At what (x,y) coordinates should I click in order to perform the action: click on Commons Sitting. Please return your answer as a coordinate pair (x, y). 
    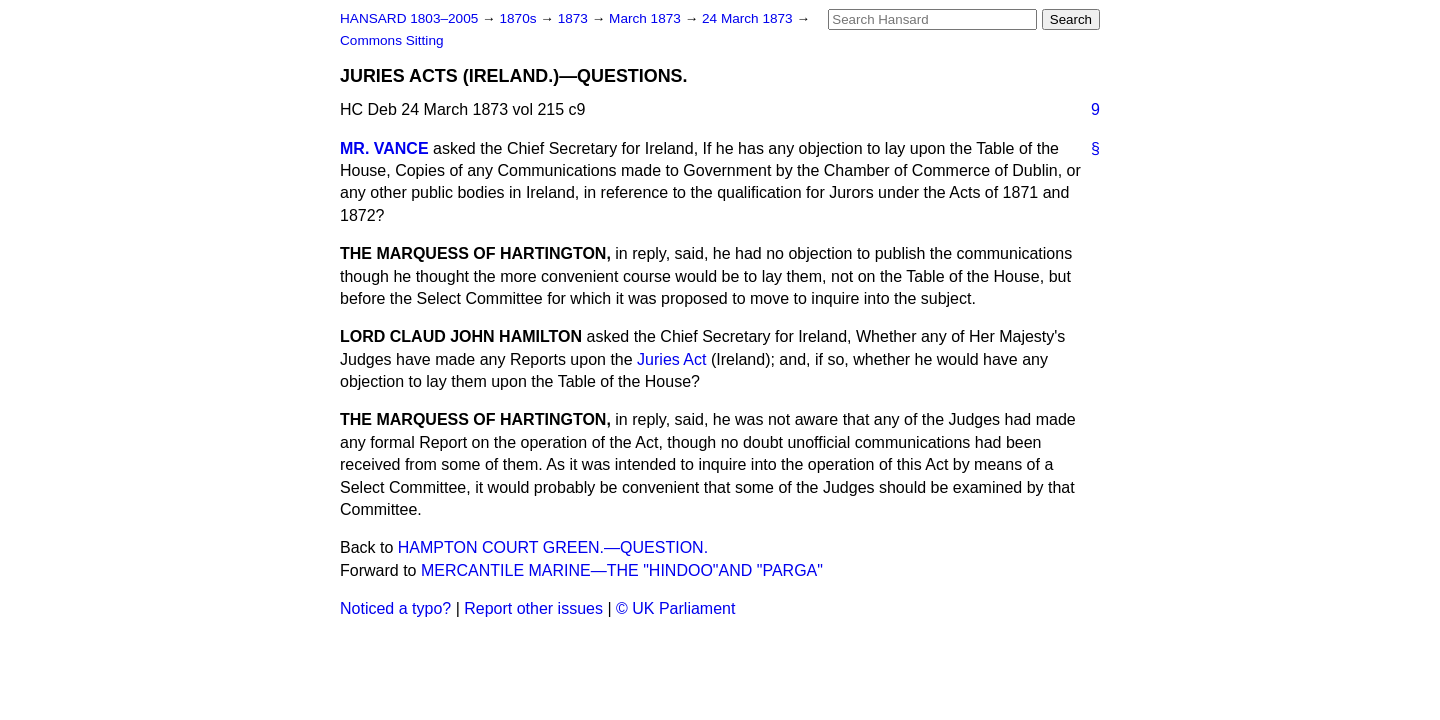
    Looking at the image, I should click on (392, 40).